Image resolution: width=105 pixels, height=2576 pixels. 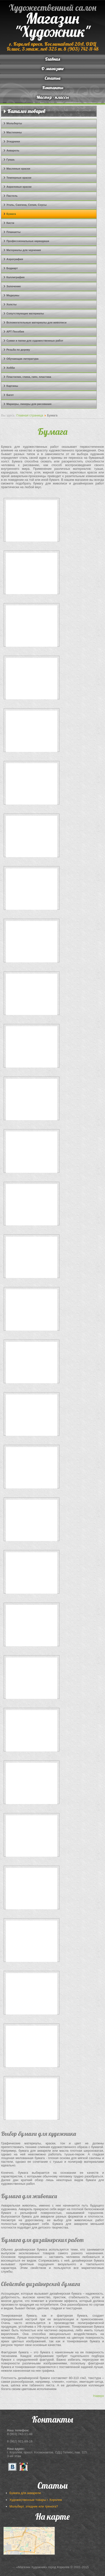 I want to click on Резьба по дереву, so click(x=18, y=349).